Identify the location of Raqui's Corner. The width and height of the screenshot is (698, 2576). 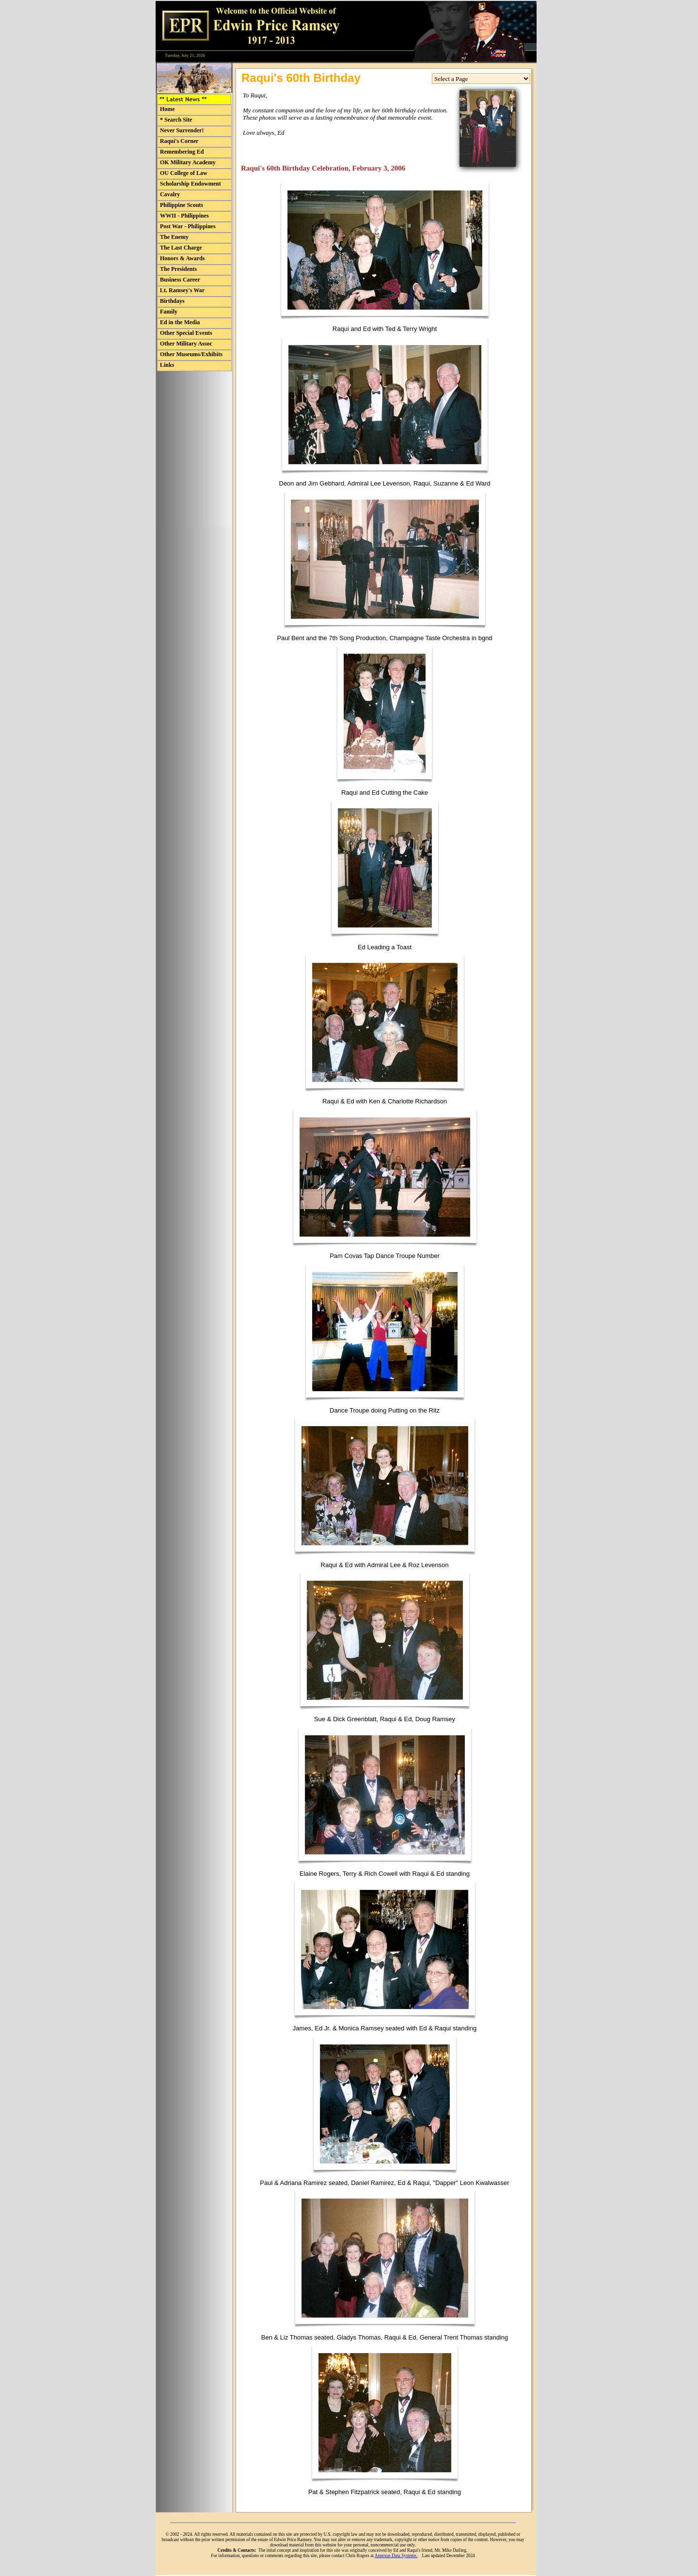
(179, 141).